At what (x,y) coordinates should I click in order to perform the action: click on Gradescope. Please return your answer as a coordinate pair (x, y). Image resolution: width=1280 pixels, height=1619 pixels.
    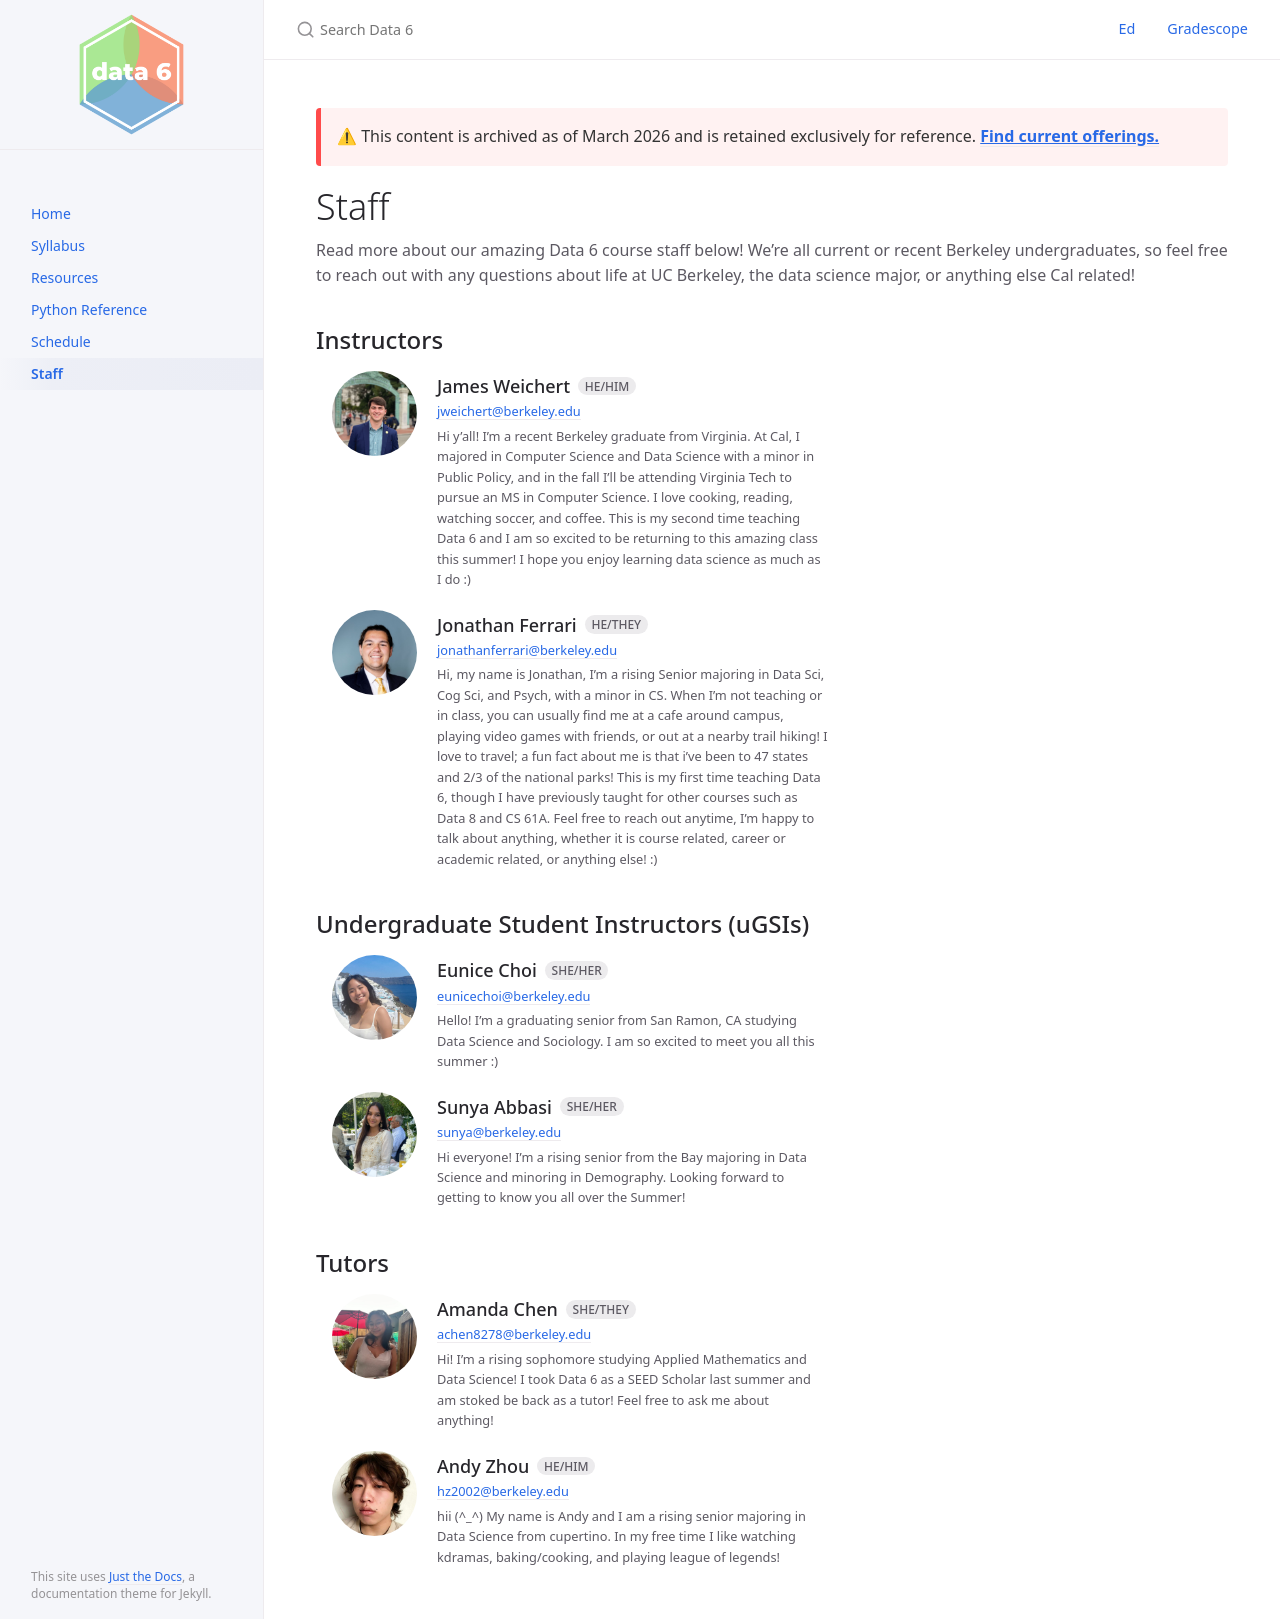
    Looking at the image, I should click on (1207, 28).